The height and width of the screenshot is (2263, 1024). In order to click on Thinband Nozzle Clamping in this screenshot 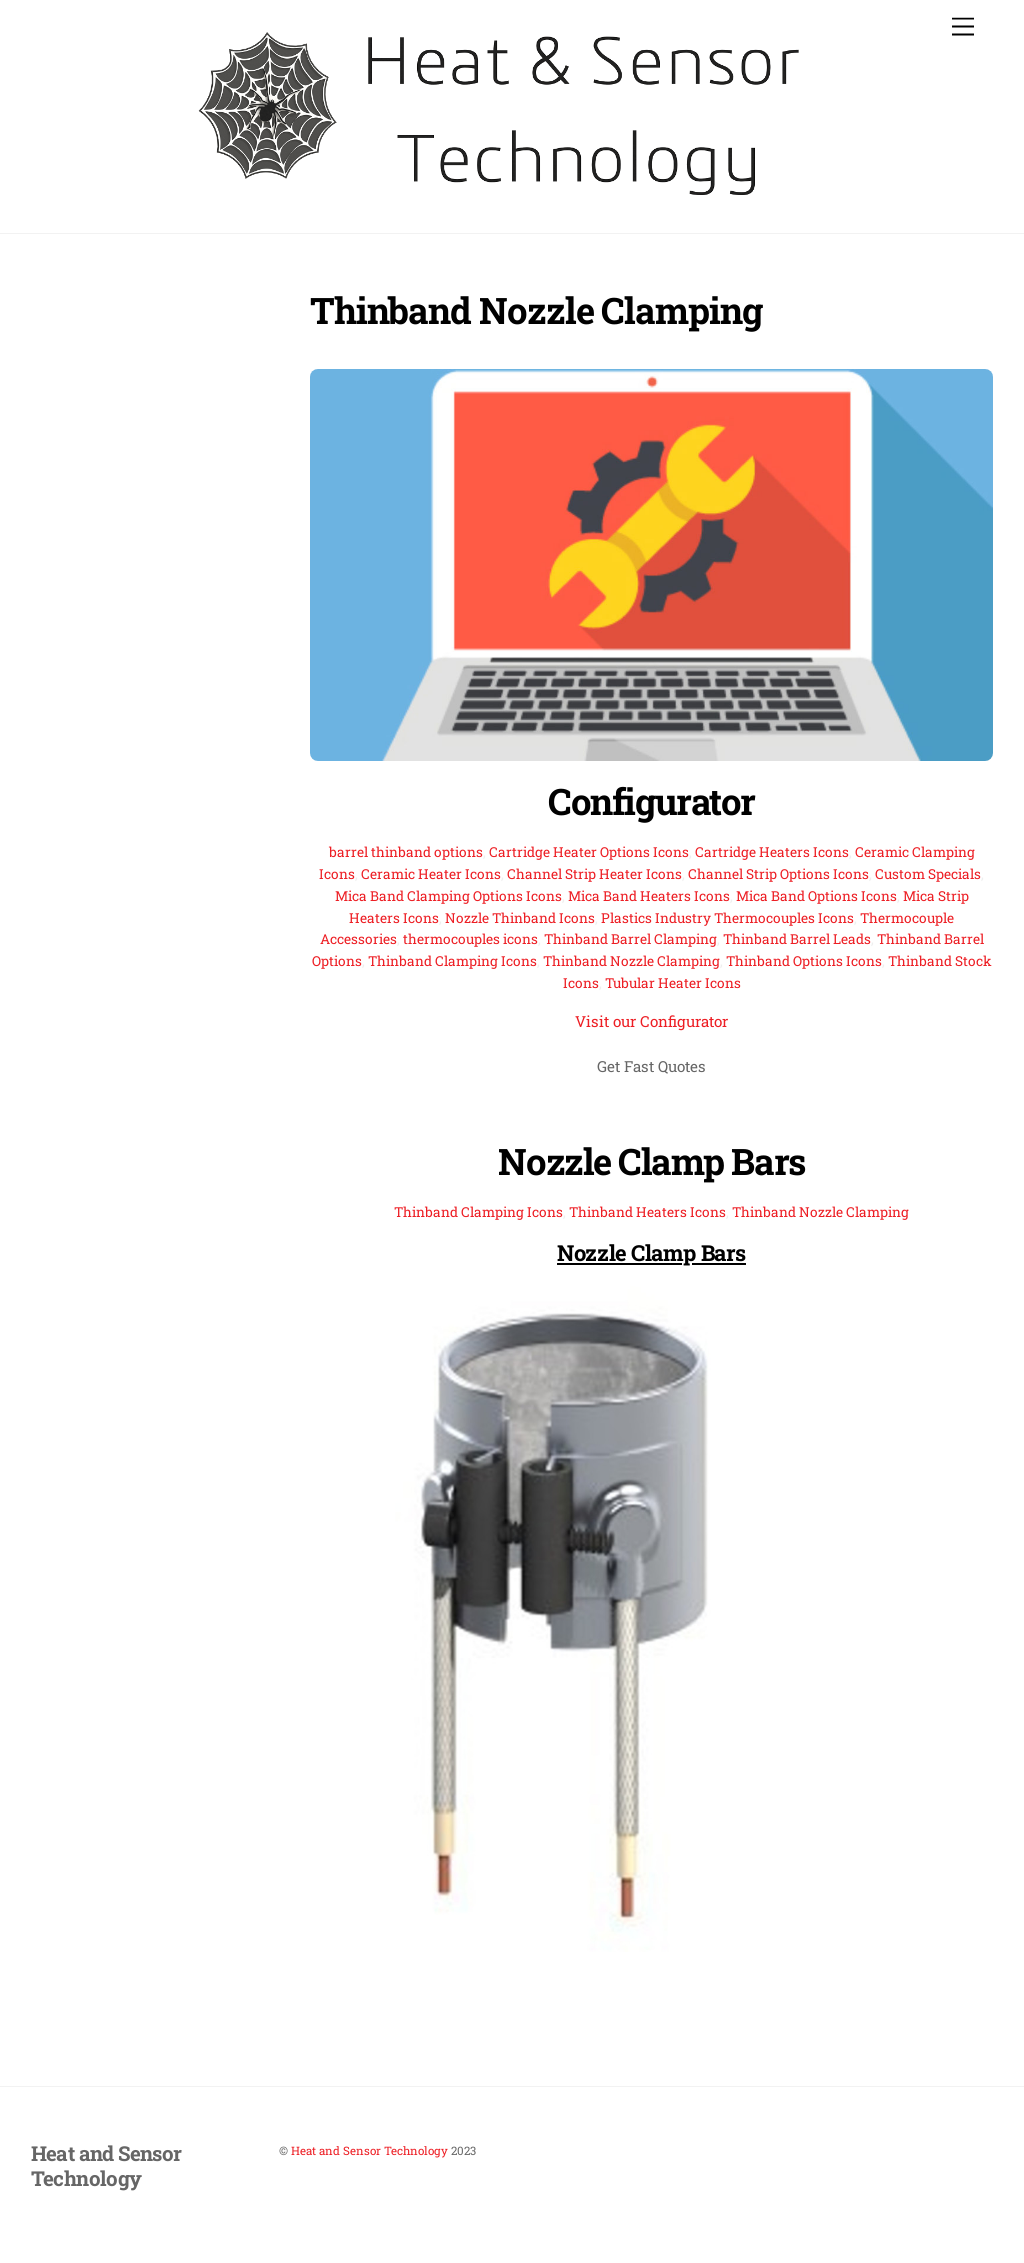, I will do `click(631, 961)`.